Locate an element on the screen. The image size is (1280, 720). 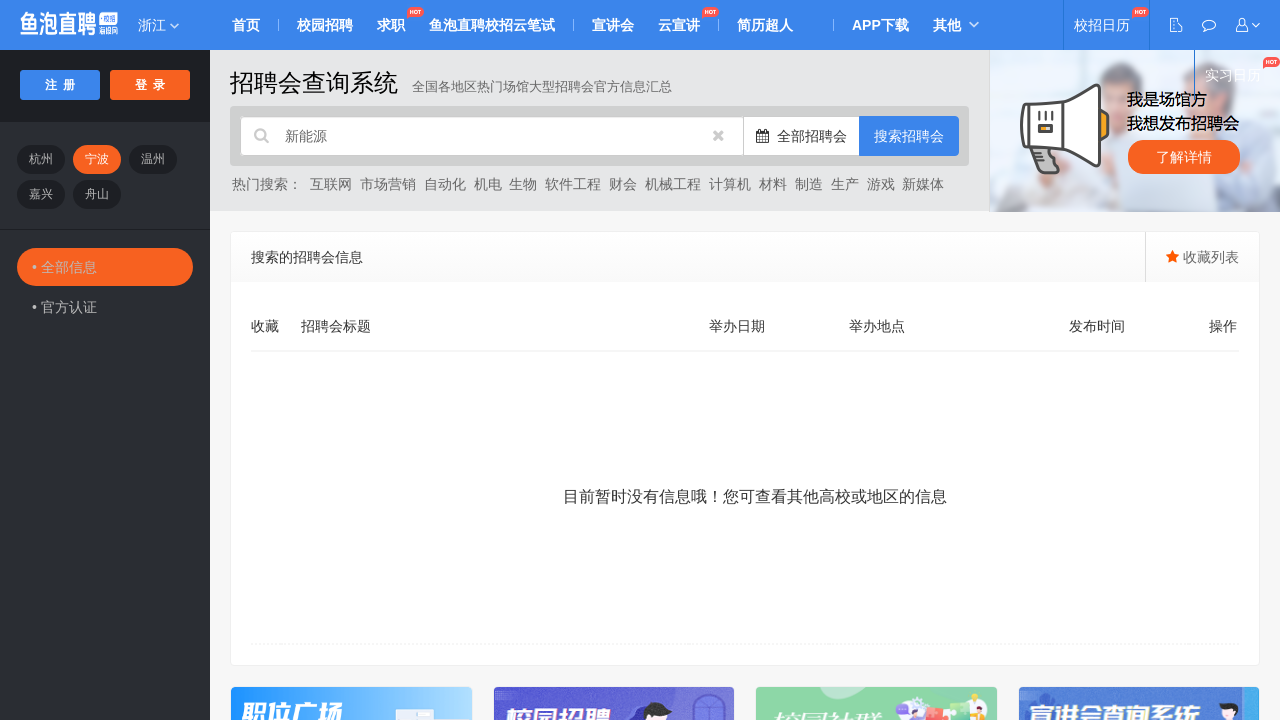
浙江 [button] is located at coordinates (158, 25).